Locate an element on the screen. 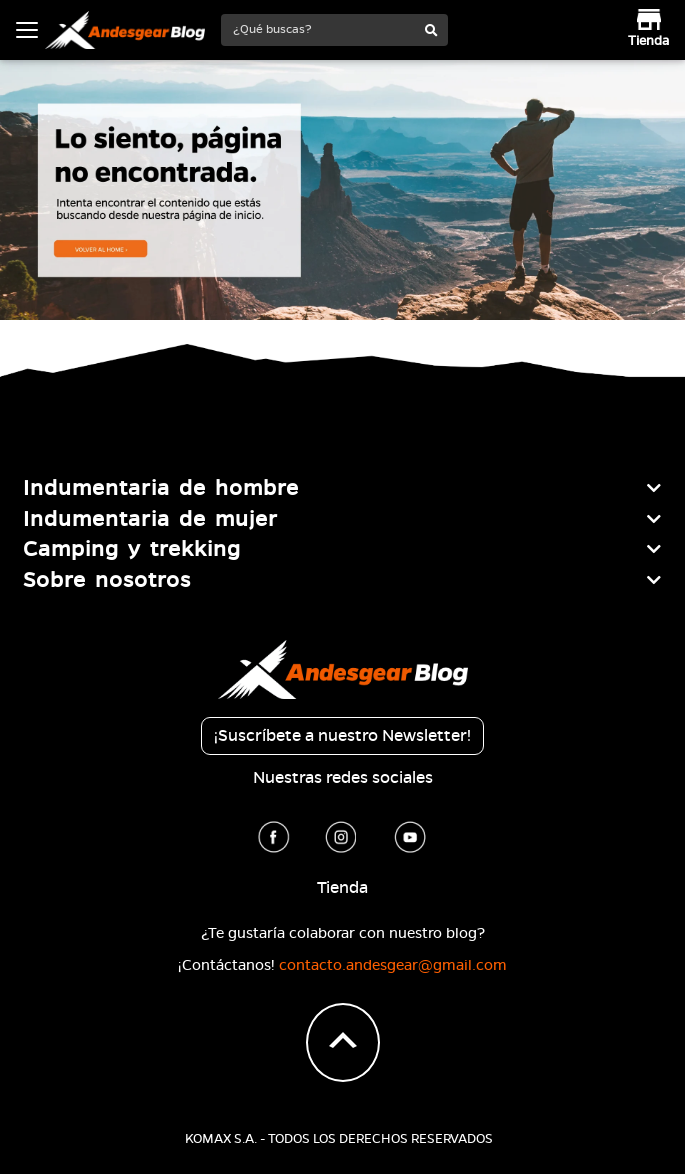 The width and height of the screenshot is (685, 1174). Tienda is located at coordinates (342, 888).